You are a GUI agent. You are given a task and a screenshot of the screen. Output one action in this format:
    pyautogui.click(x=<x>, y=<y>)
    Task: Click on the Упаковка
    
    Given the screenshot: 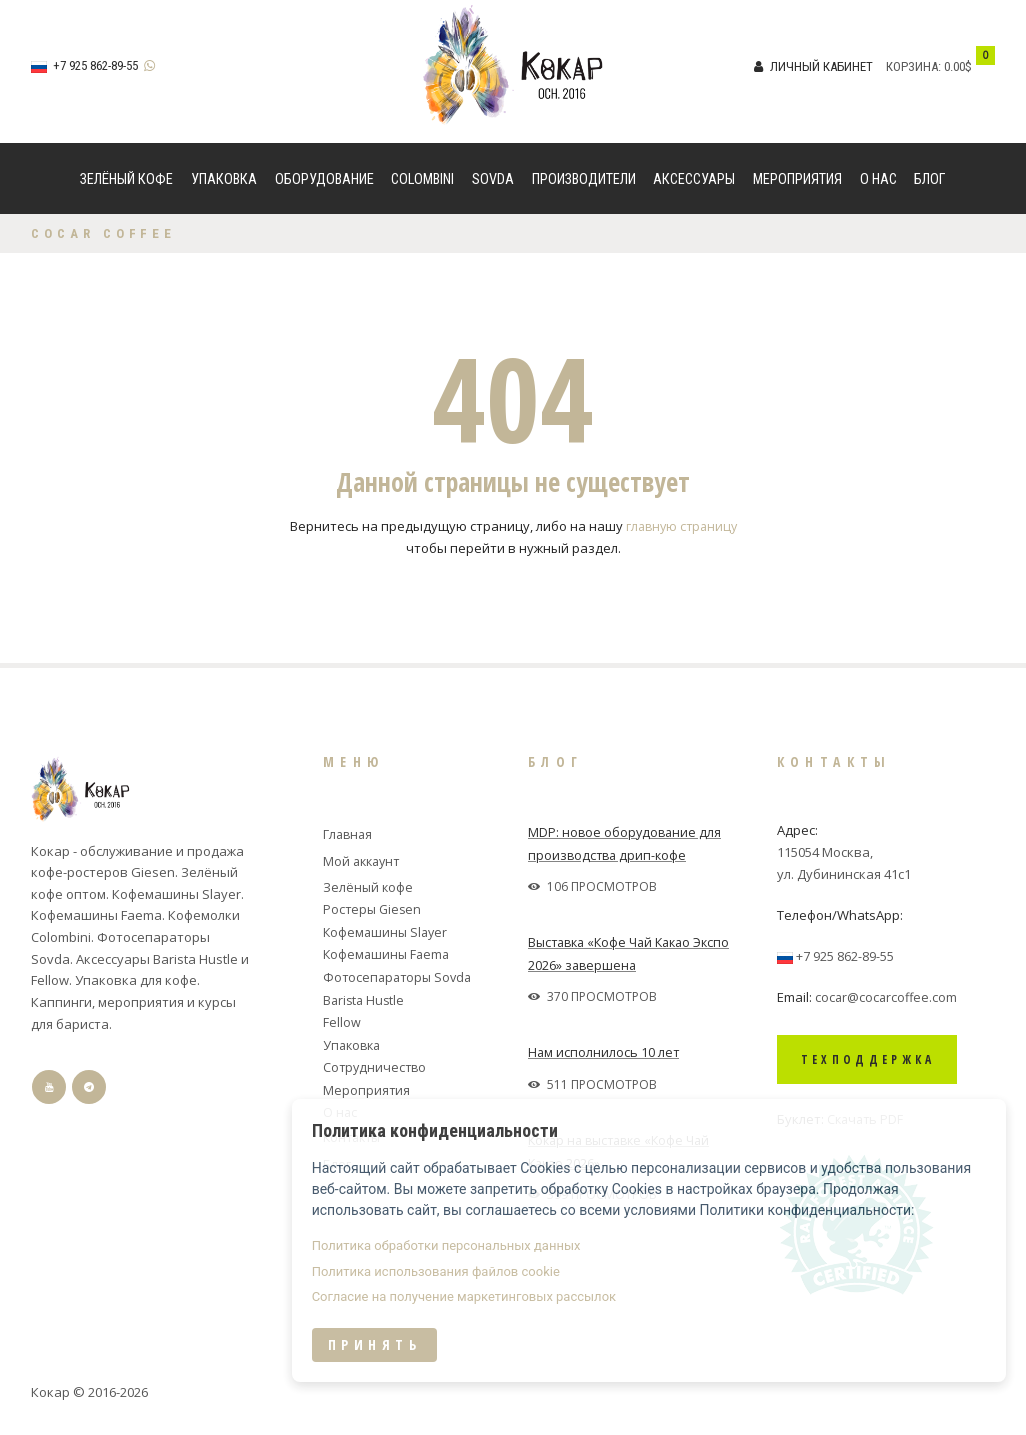 What is the action you would take?
    pyautogui.click(x=224, y=179)
    